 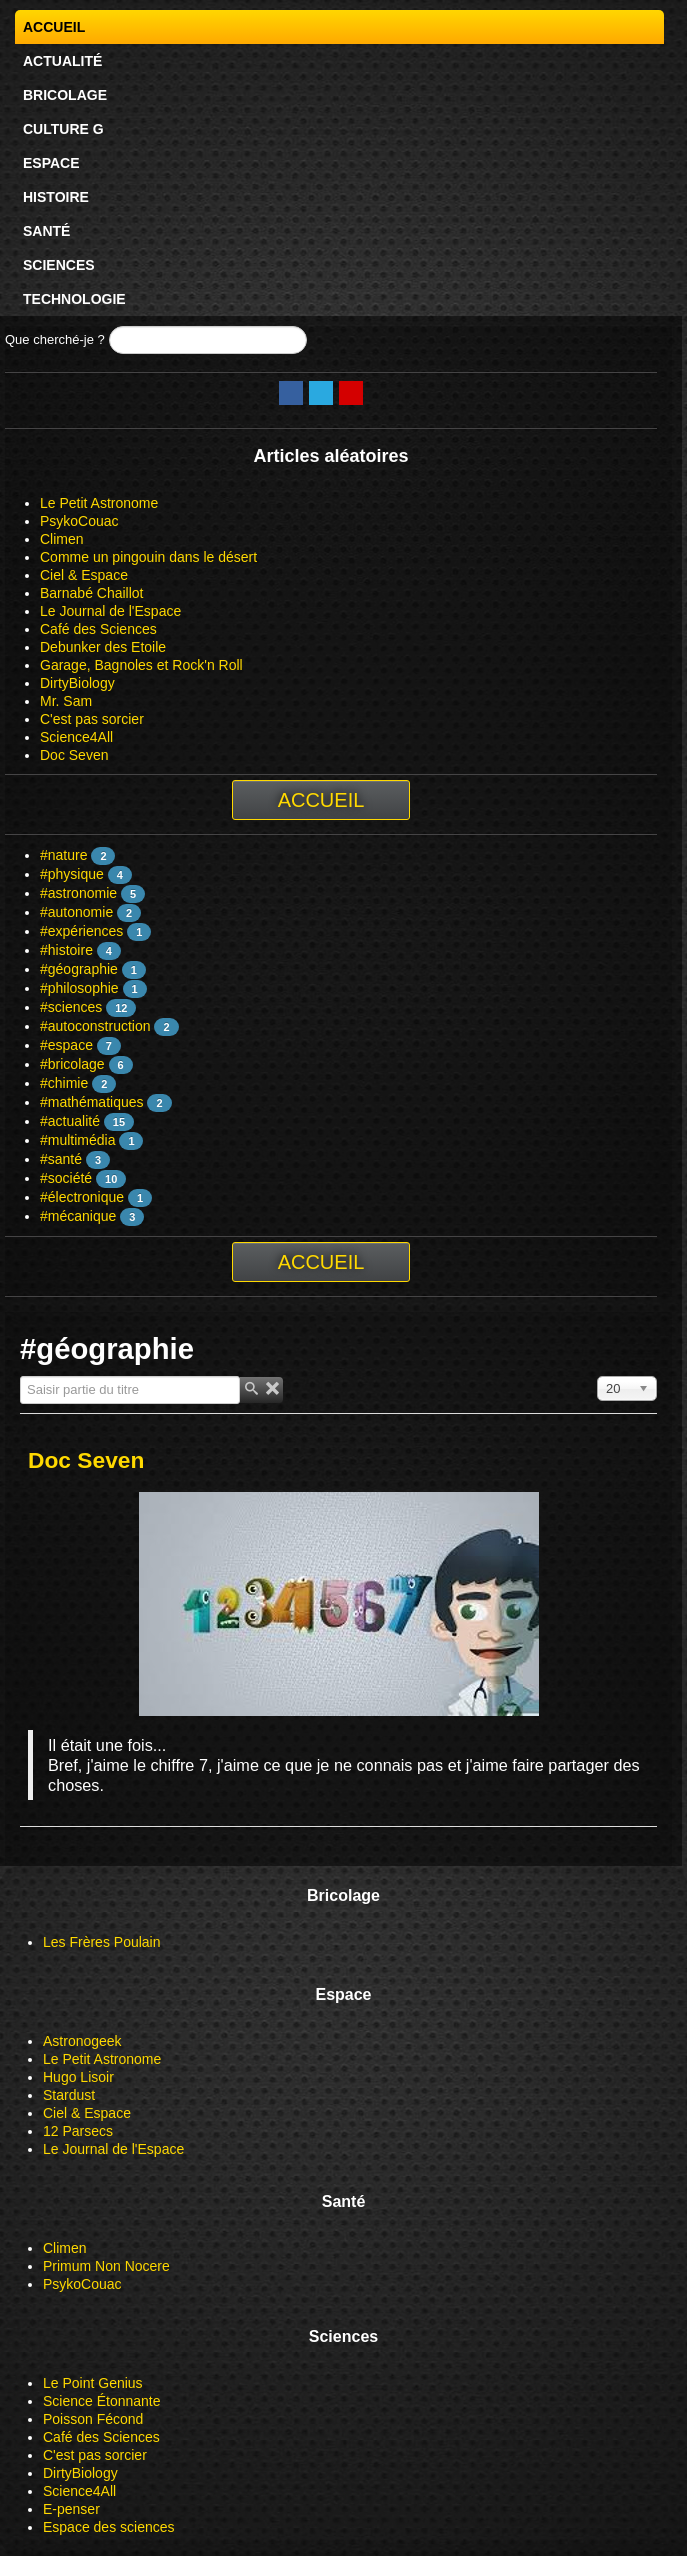 I want to click on #astronomie, so click(x=78, y=893).